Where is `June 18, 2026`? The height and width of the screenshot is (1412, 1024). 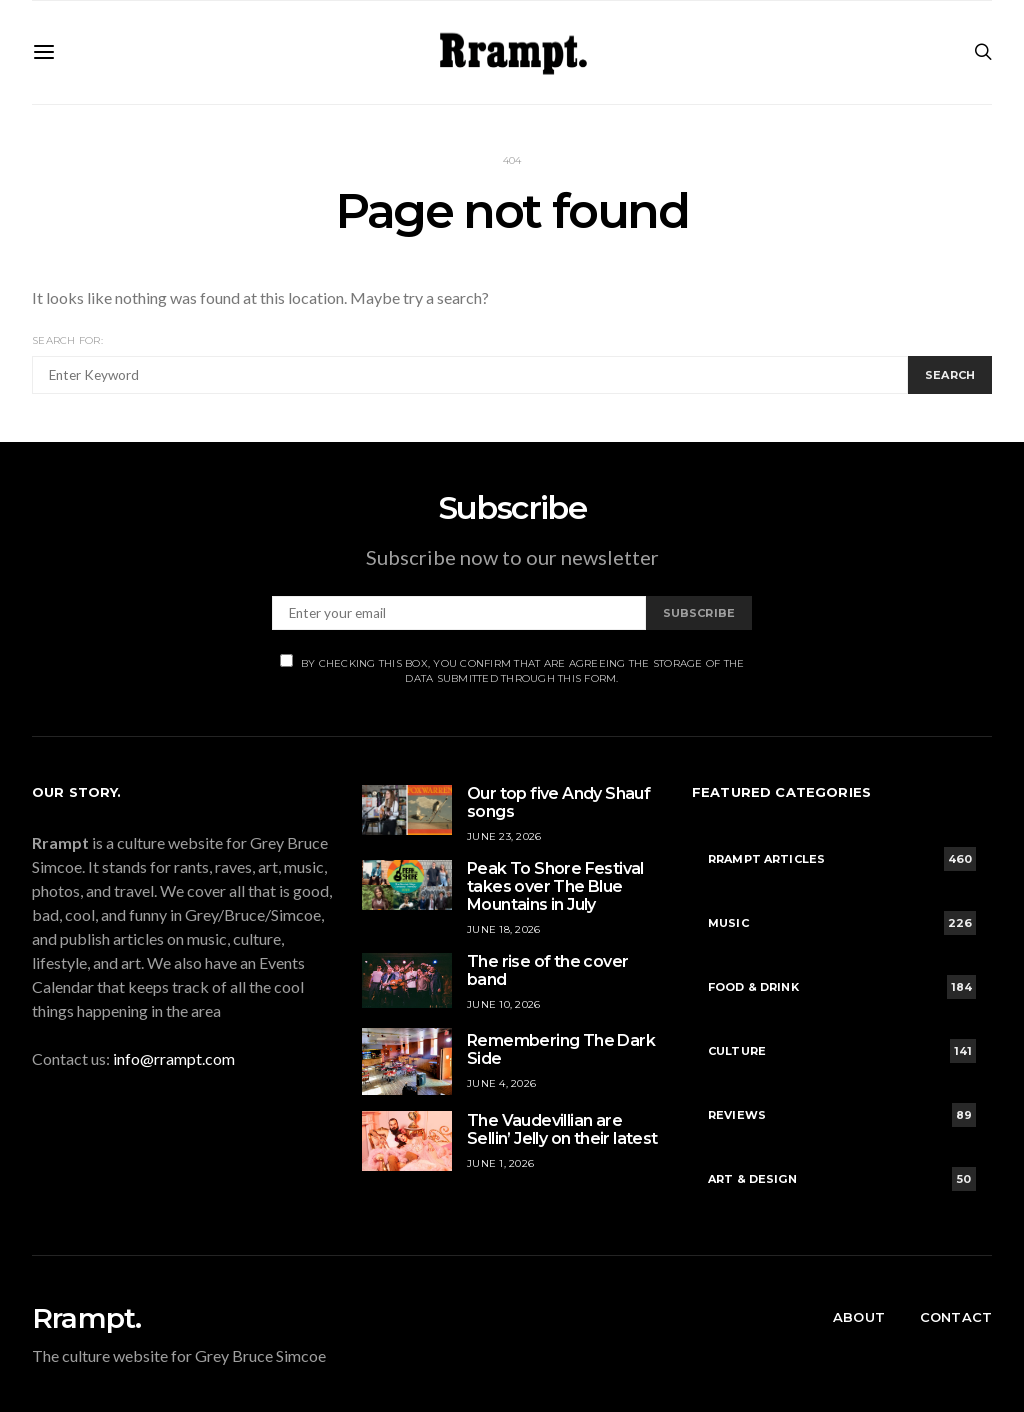
June 18, 2026 is located at coordinates (503, 929).